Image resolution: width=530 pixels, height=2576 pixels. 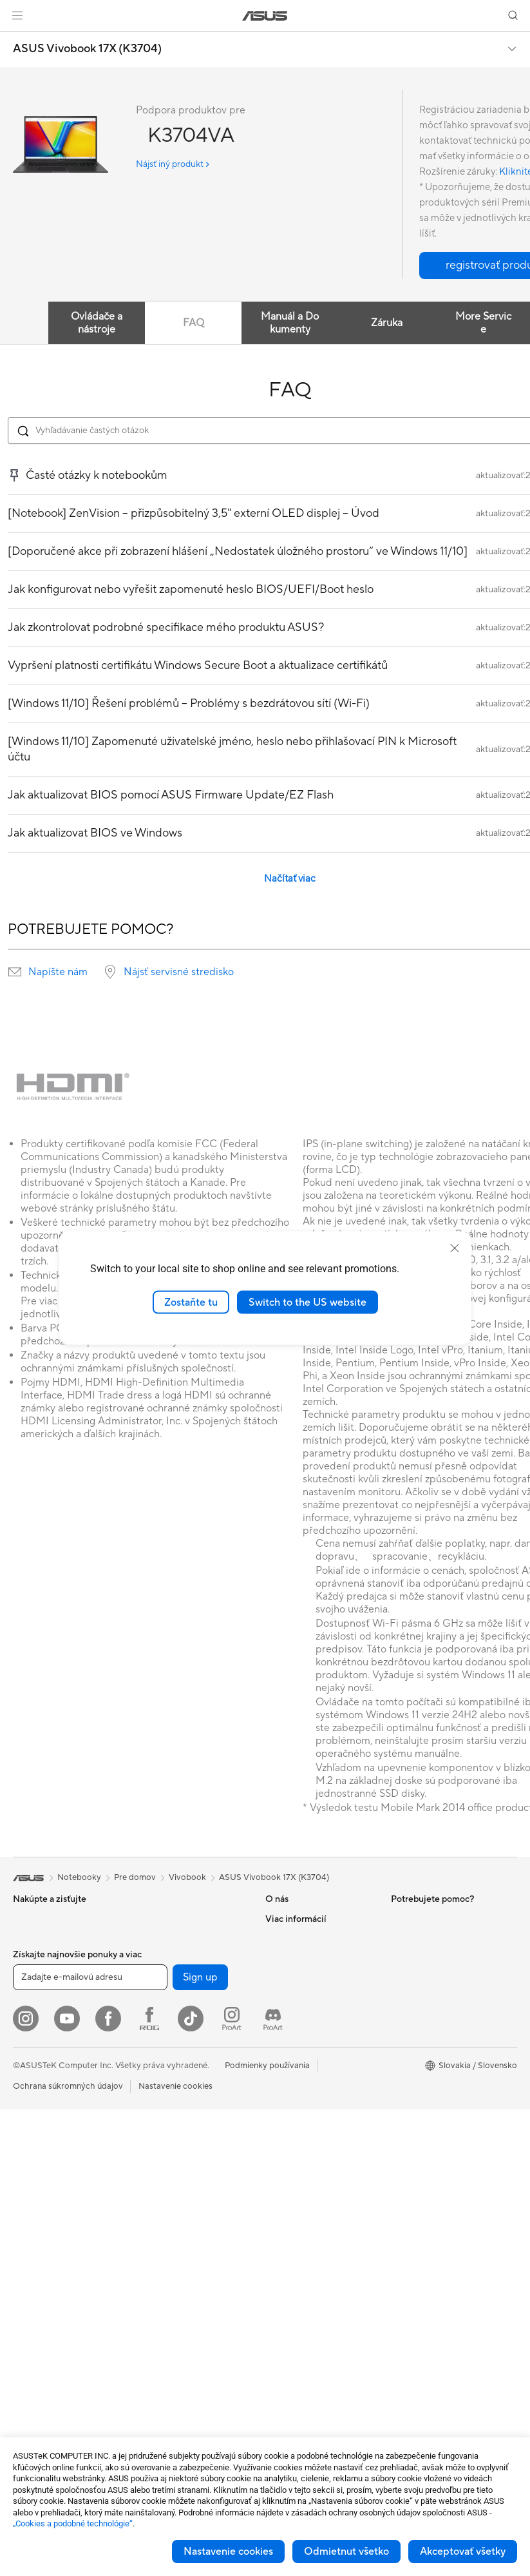 What do you see at coordinates (157, 2239) in the screenshot?
I see `Klávesnica` at bounding box center [157, 2239].